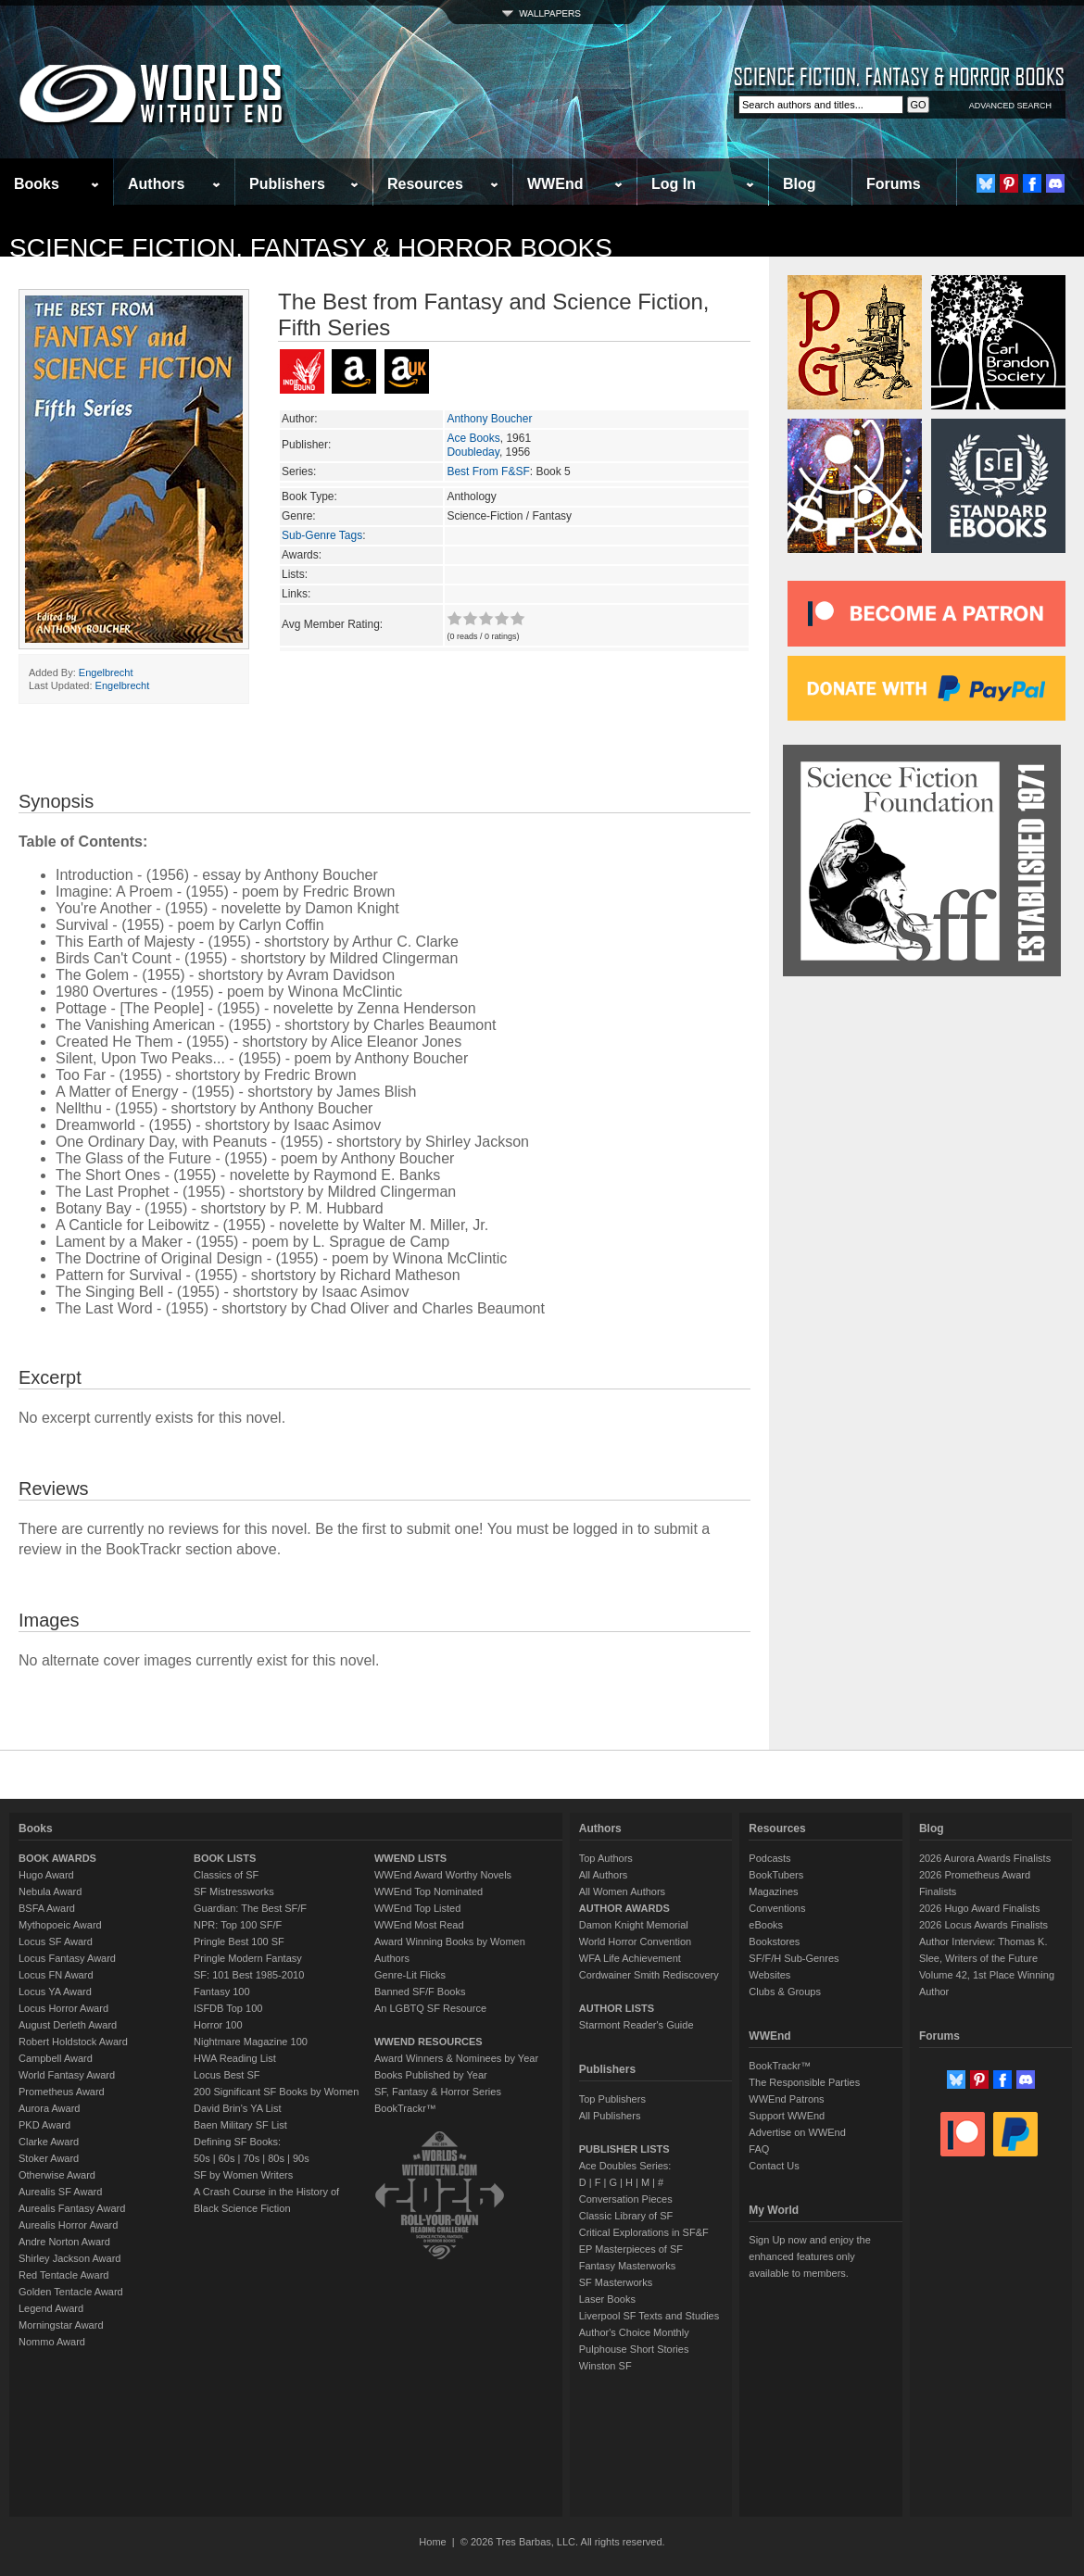 The width and height of the screenshot is (1084, 2576). What do you see at coordinates (56, 1974) in the screenshot?
I see `Locus FN Award` at bounding box center [56, 1974].